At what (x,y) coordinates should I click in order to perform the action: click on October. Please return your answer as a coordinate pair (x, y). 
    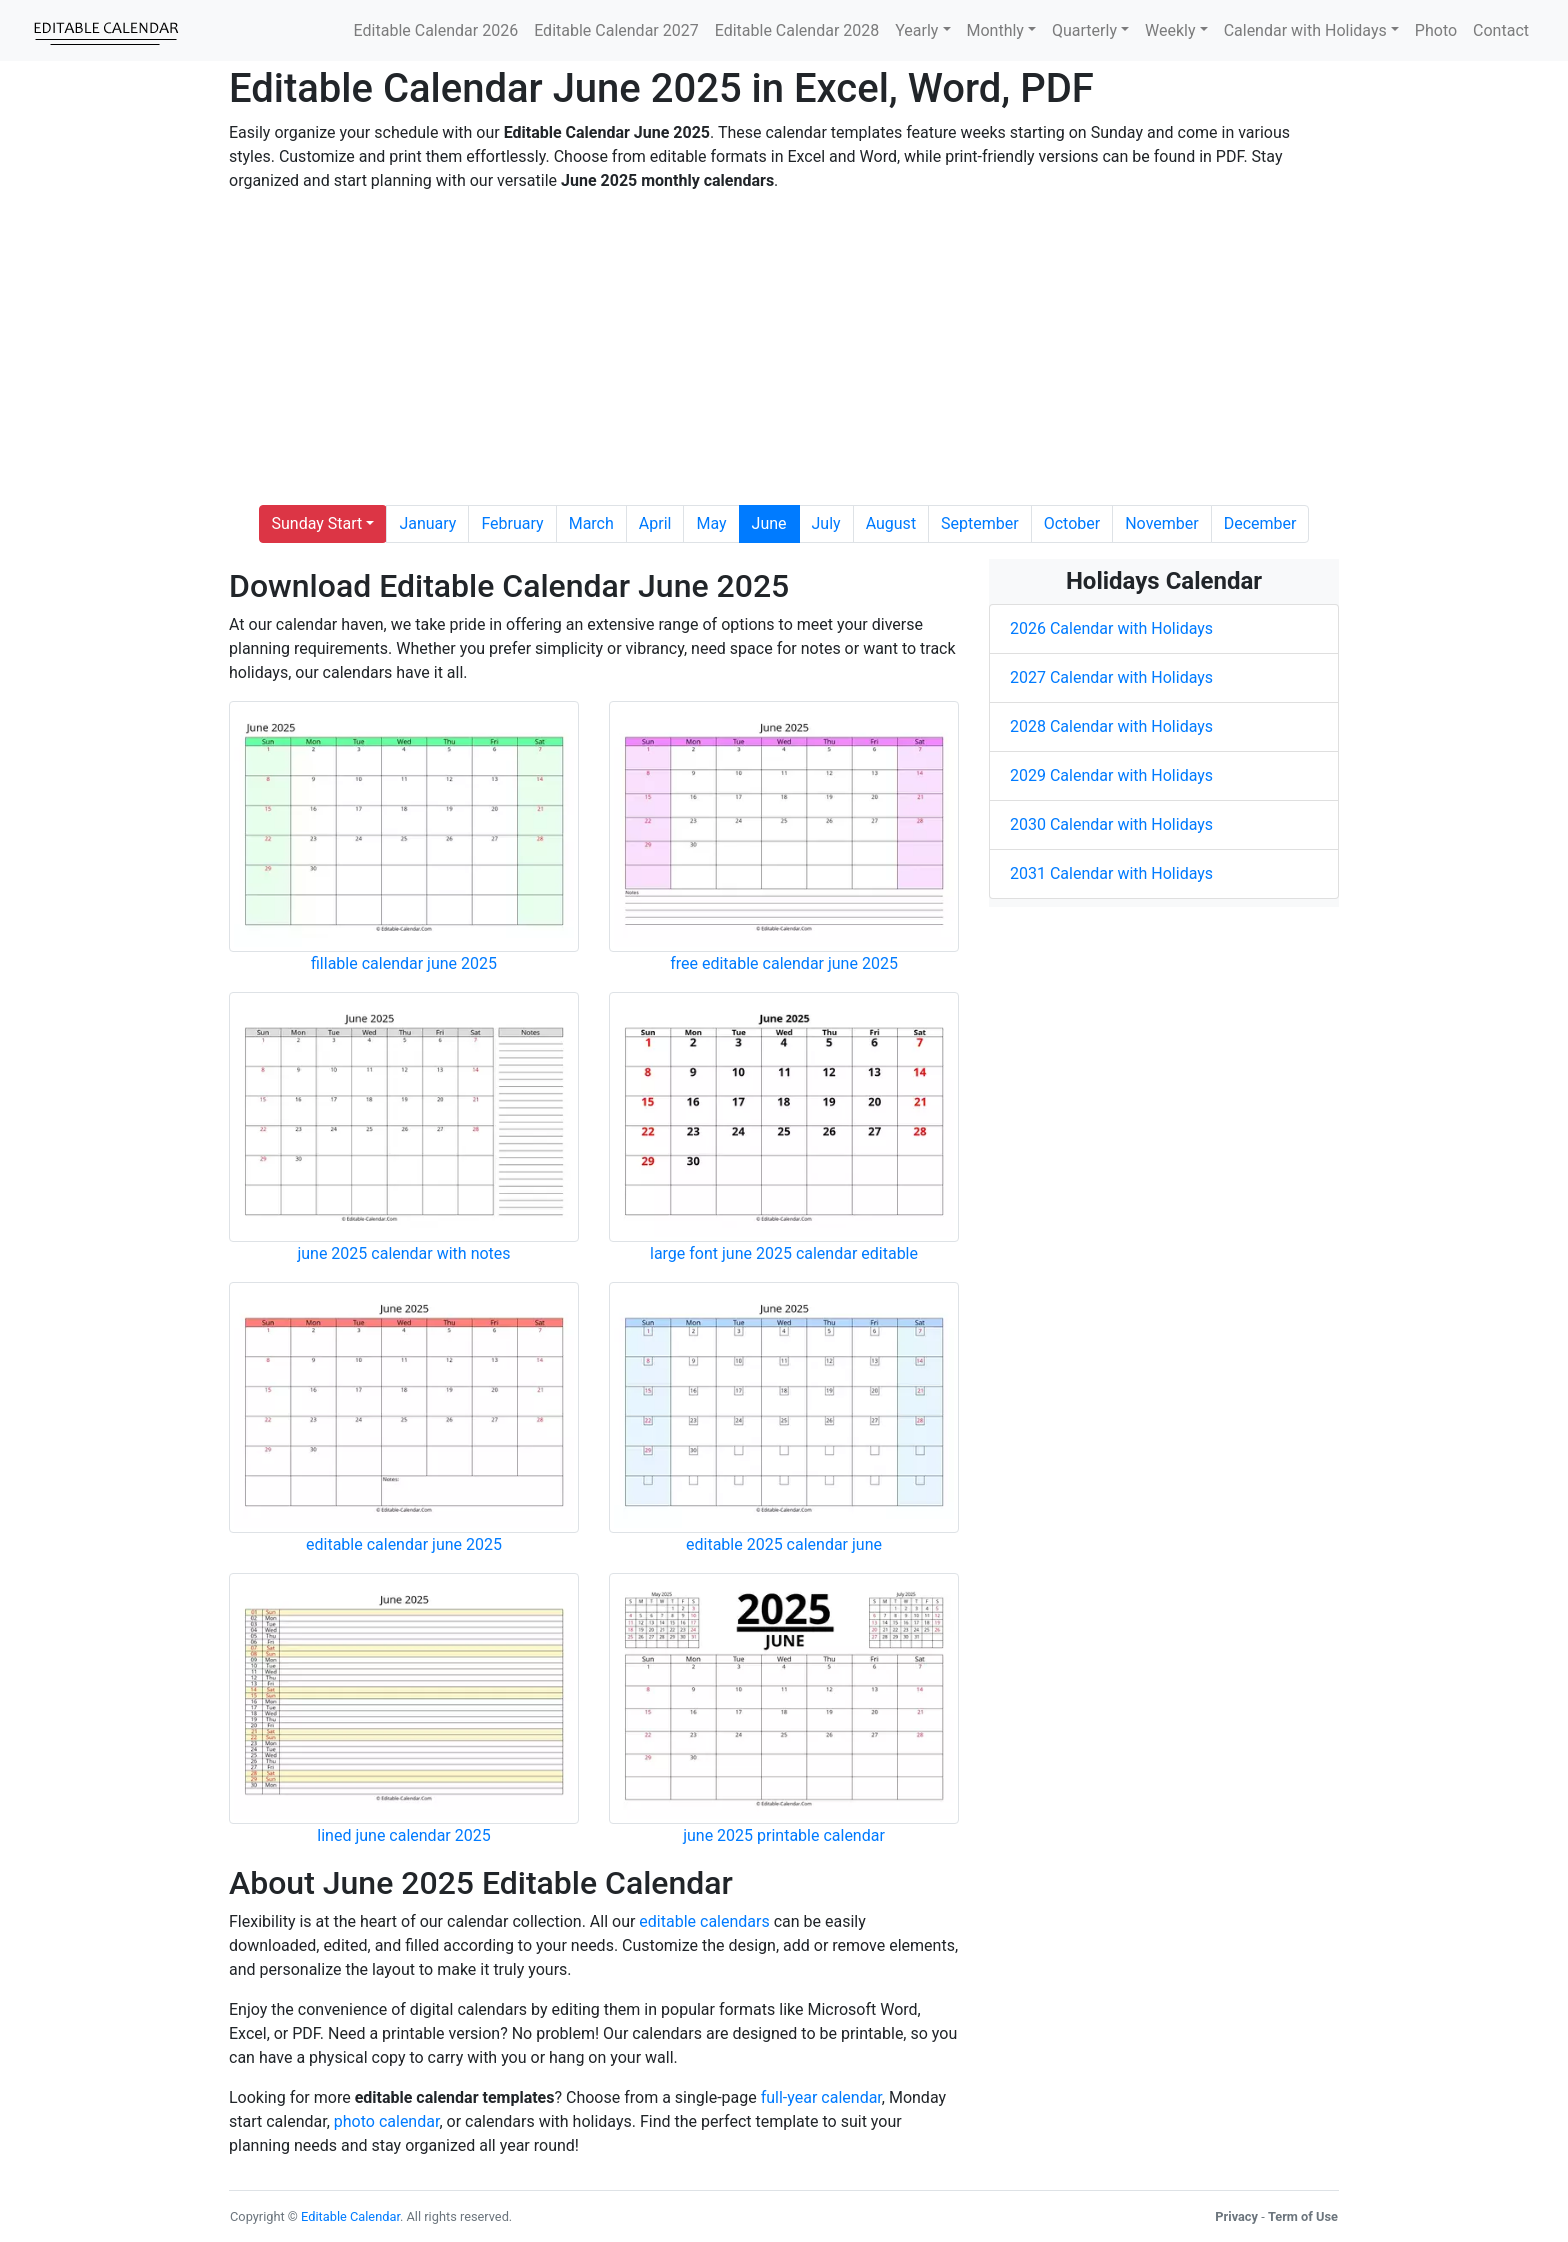
    Looking at the image, I should click on (1072, 523).